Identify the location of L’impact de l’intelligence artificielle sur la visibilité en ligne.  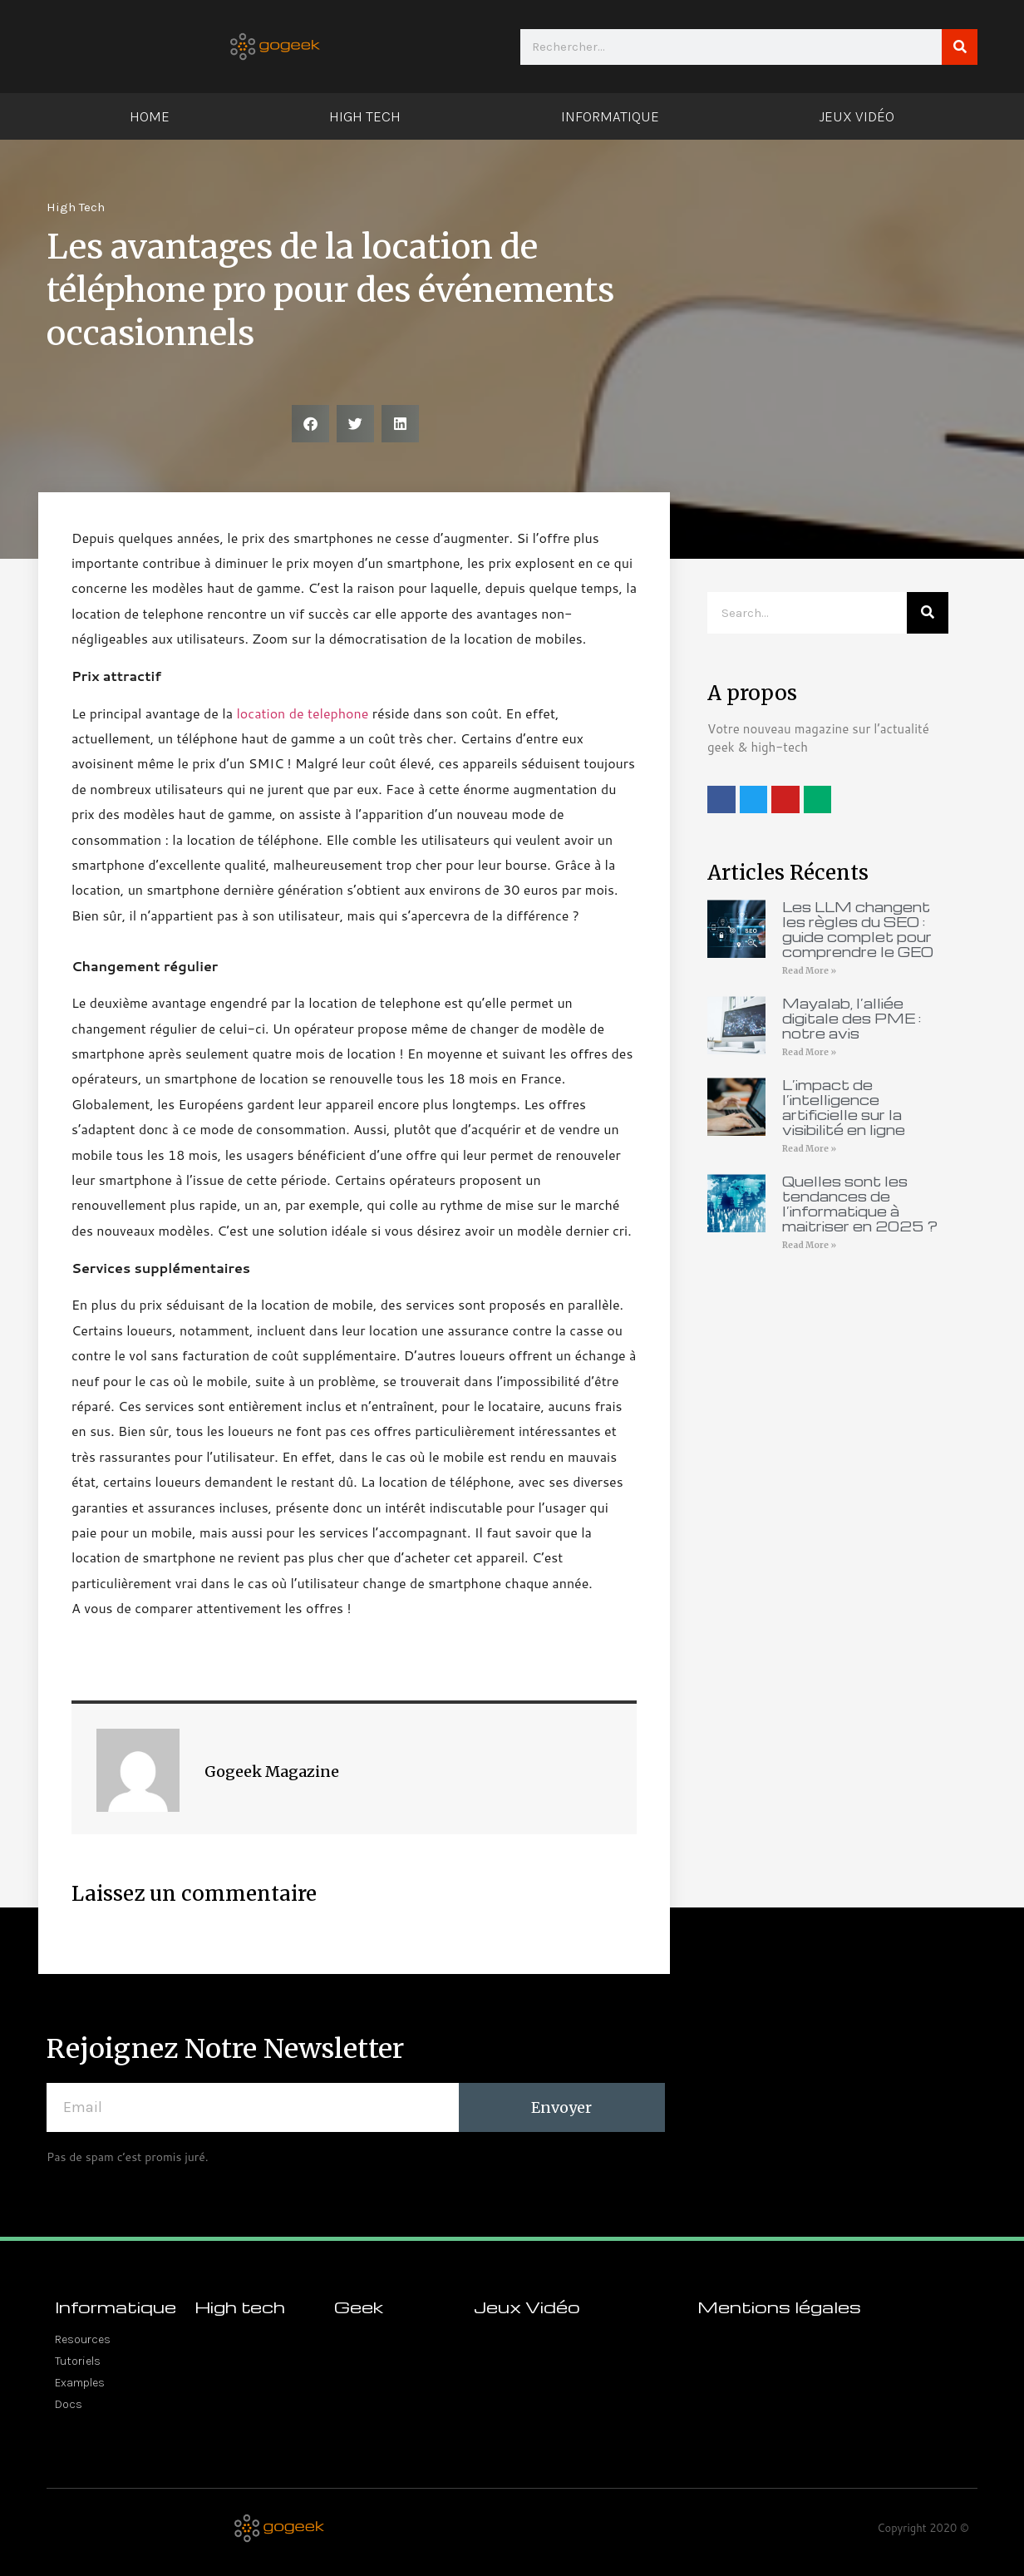
(843, 1107).